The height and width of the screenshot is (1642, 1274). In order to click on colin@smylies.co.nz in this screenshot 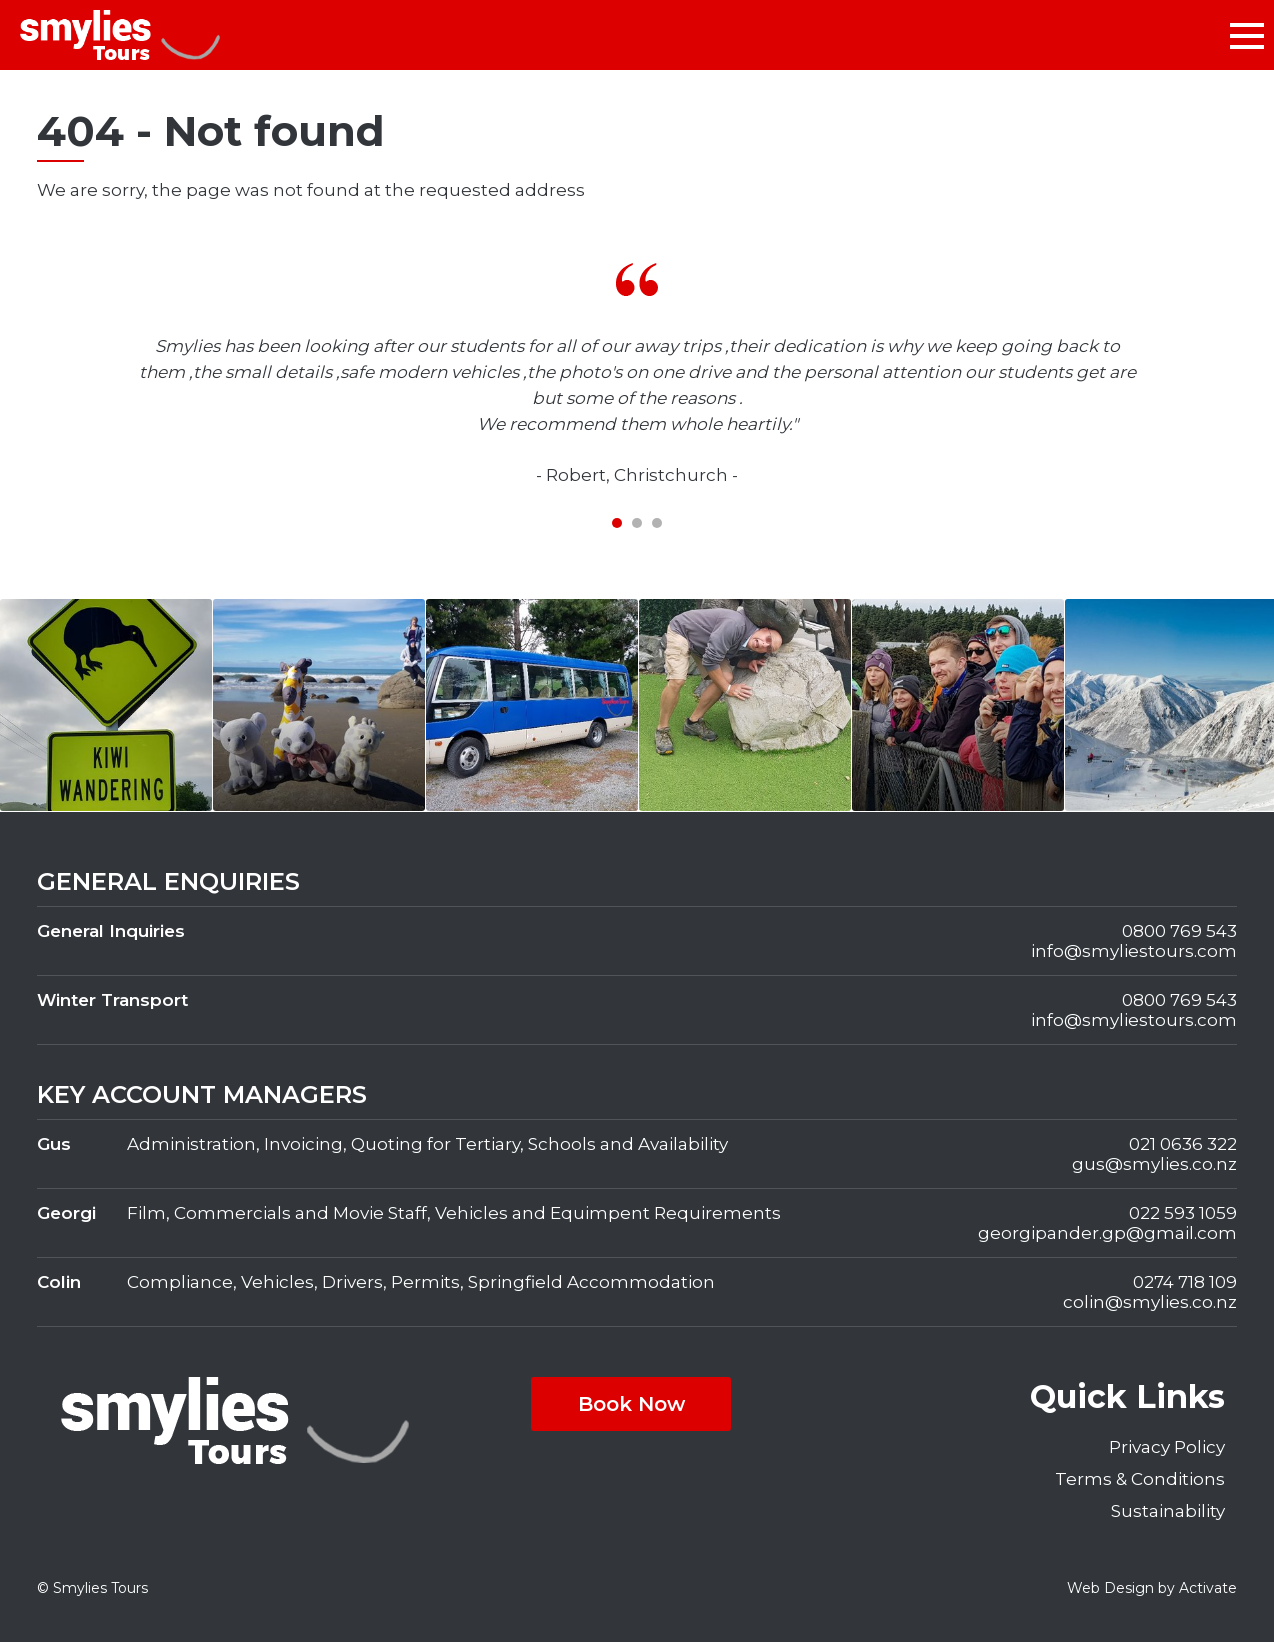, I will do `click(1150, 1302)`.